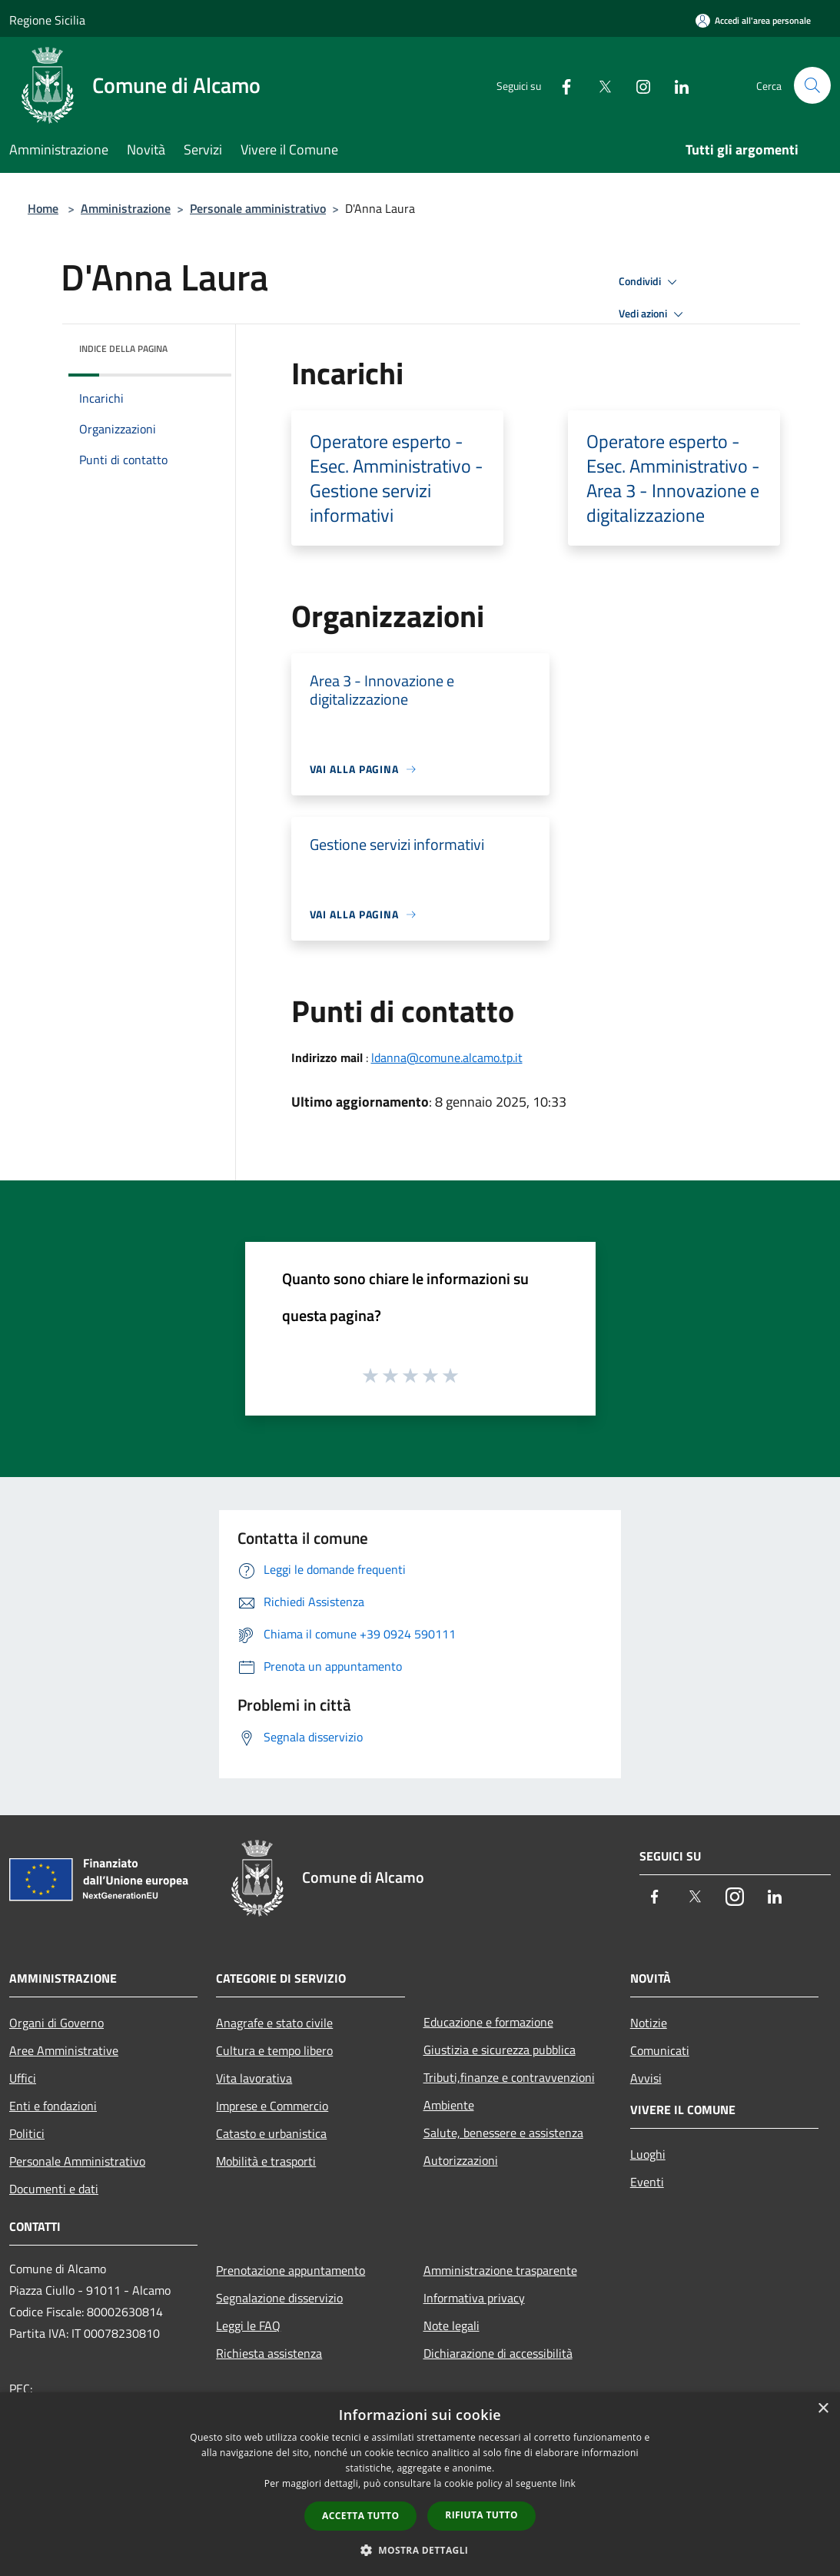 This screenshot has width=840, height=2576. What do you see at coordinates (598, 85) in the screenshot?
I see `[Twitter]` at bounding box center [598, 85].